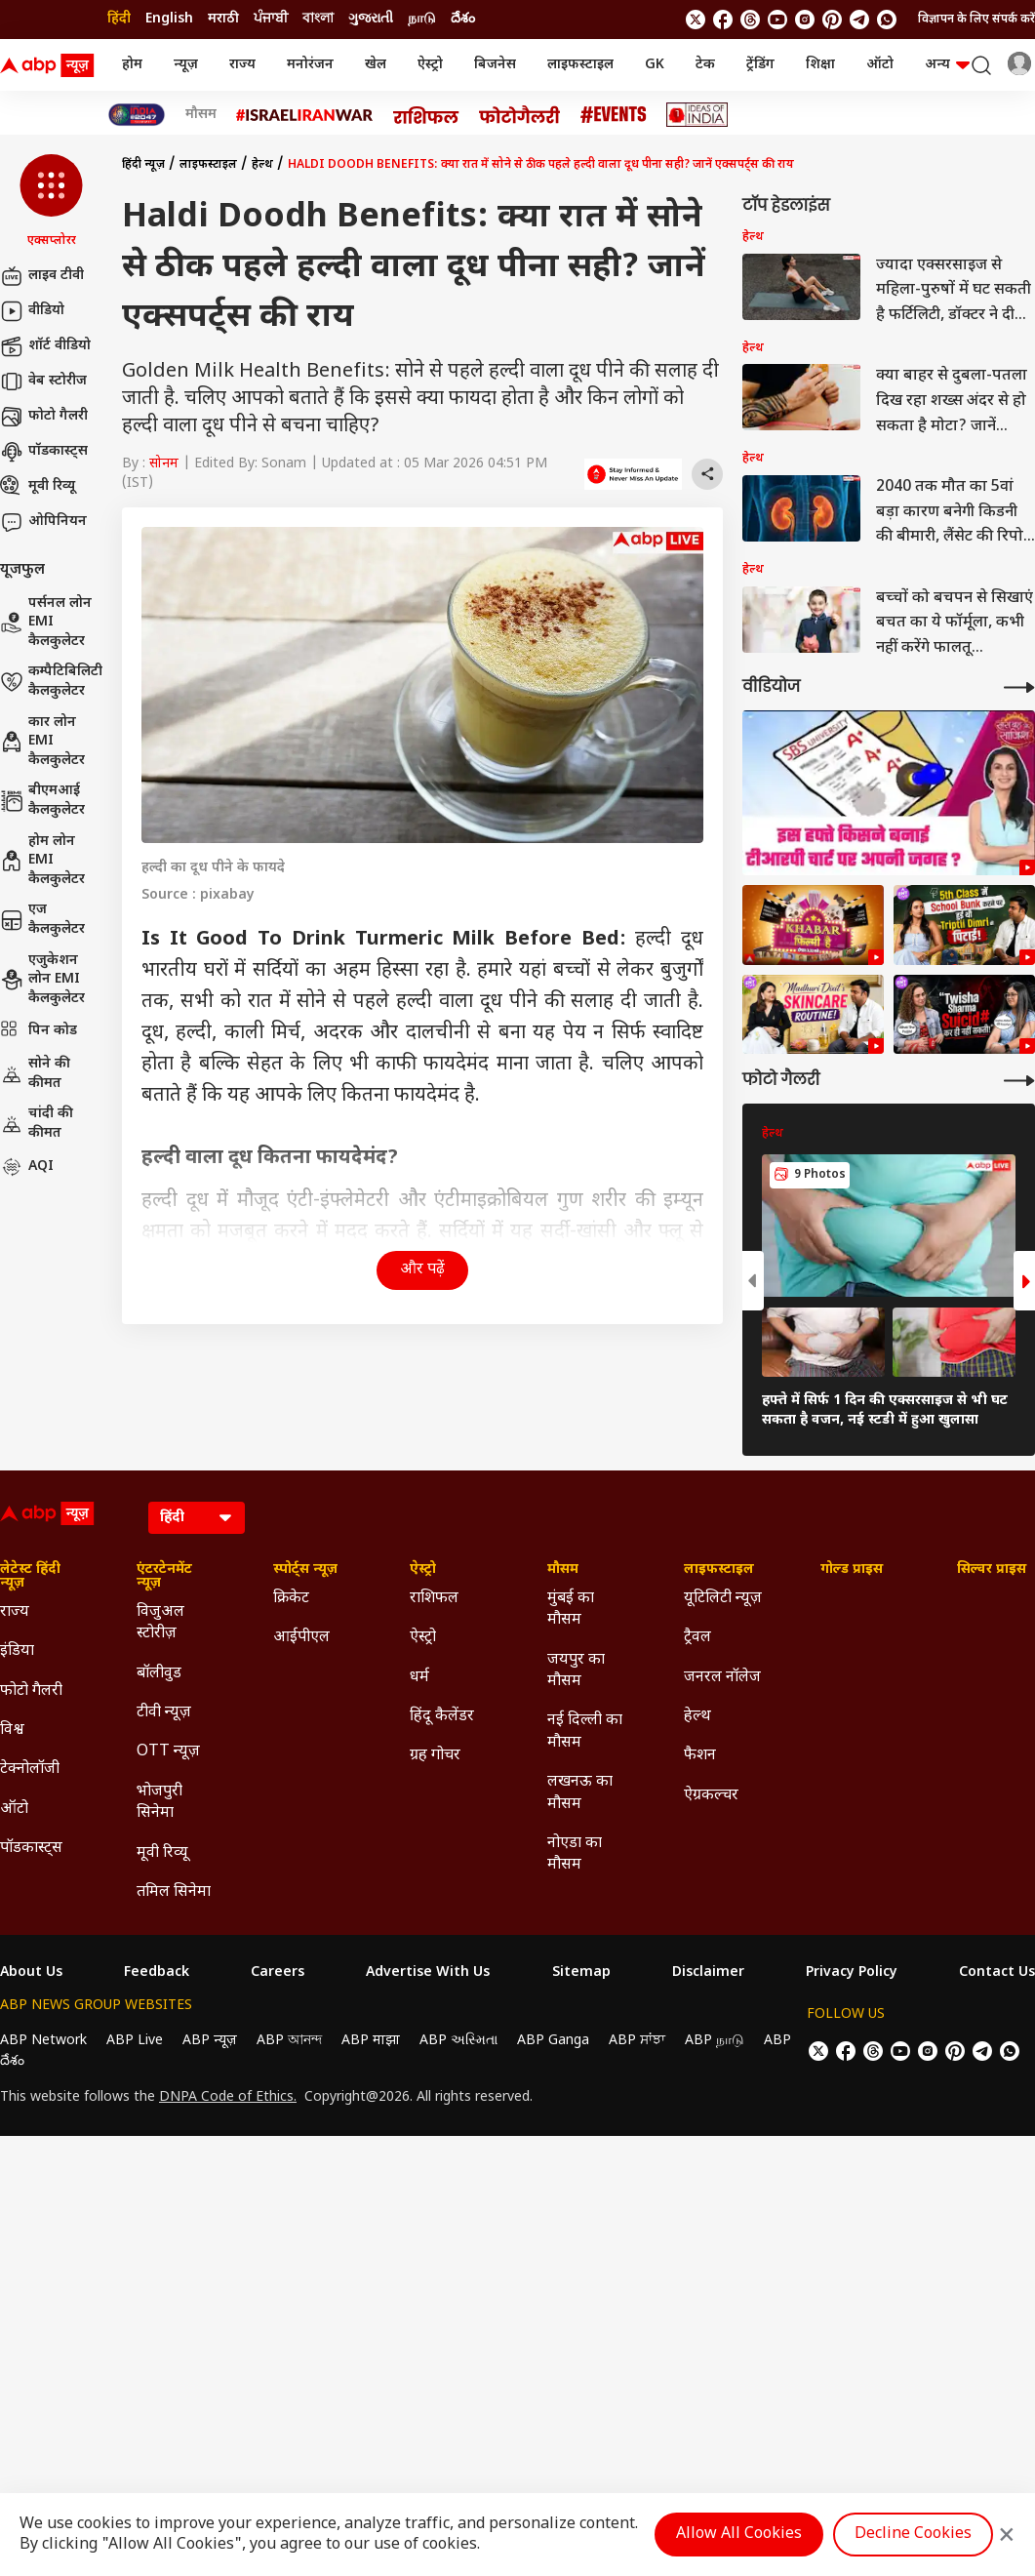 The image size is (1035, 2576). Describe the element at coordinates (723, 19) in the screenshot. I see `[follow us on facebook]` at that location.